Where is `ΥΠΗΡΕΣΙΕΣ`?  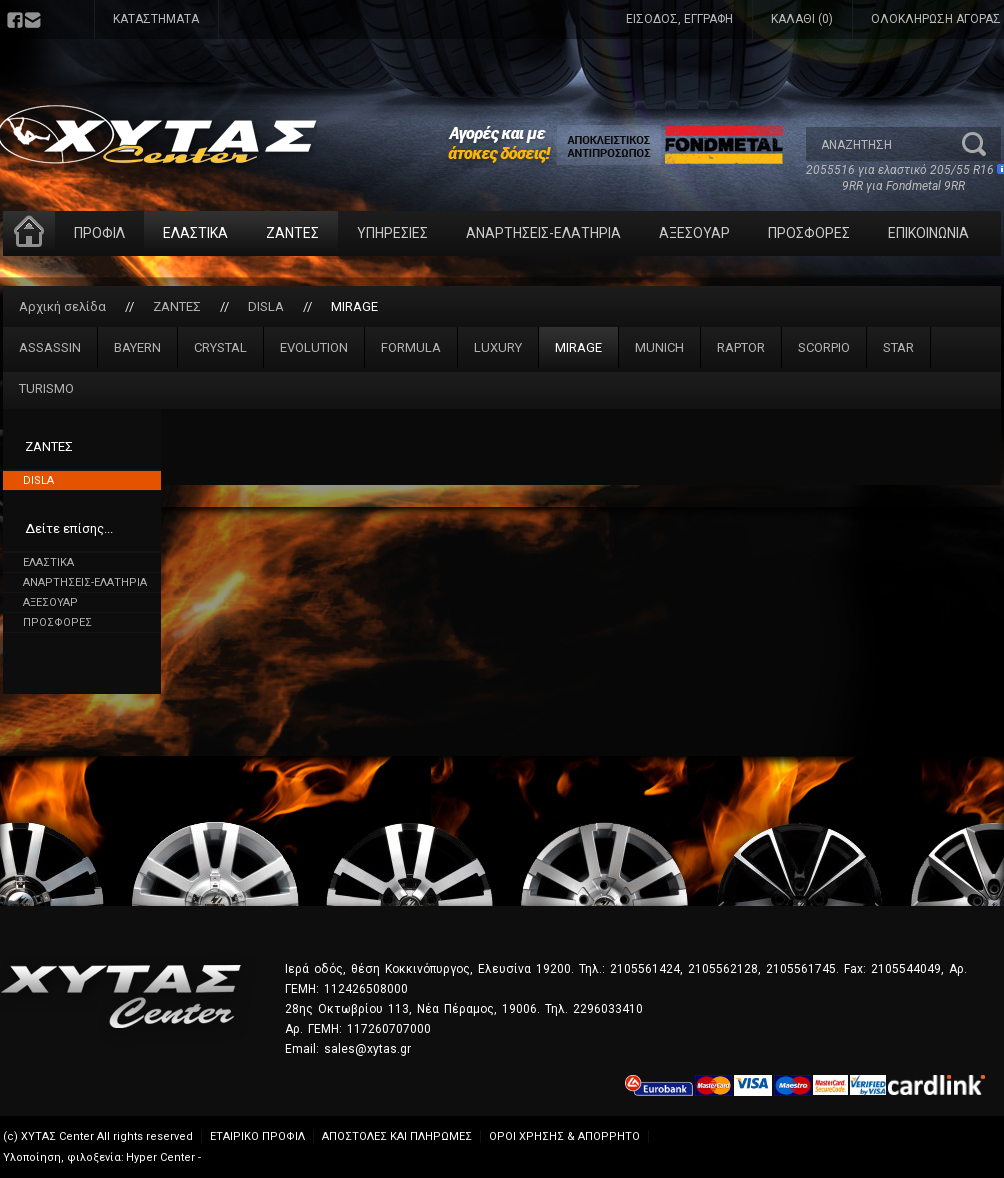 ΥΠΗΡΕΣΙΕΣ is located at coordinates (392, 233).